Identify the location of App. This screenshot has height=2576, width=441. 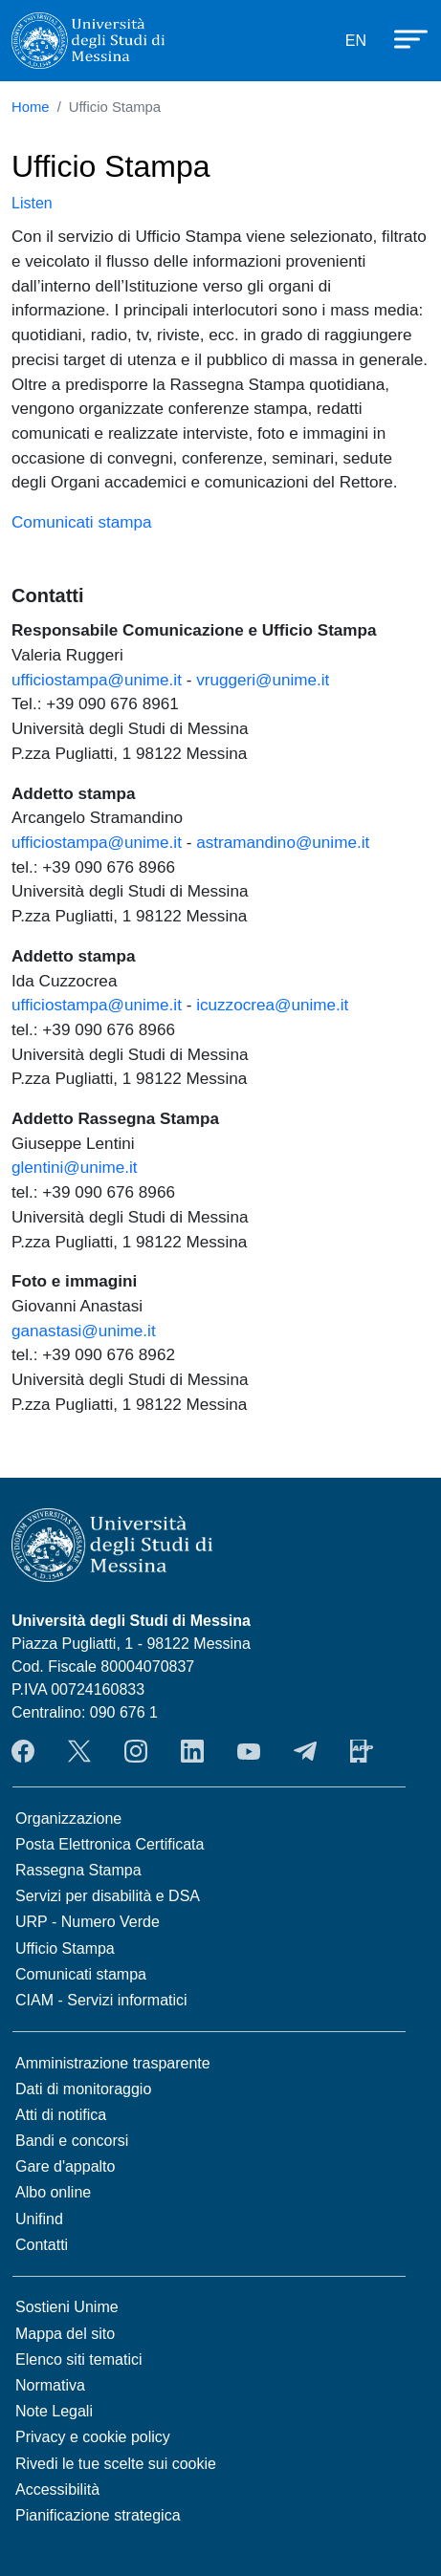
(361, 1751).